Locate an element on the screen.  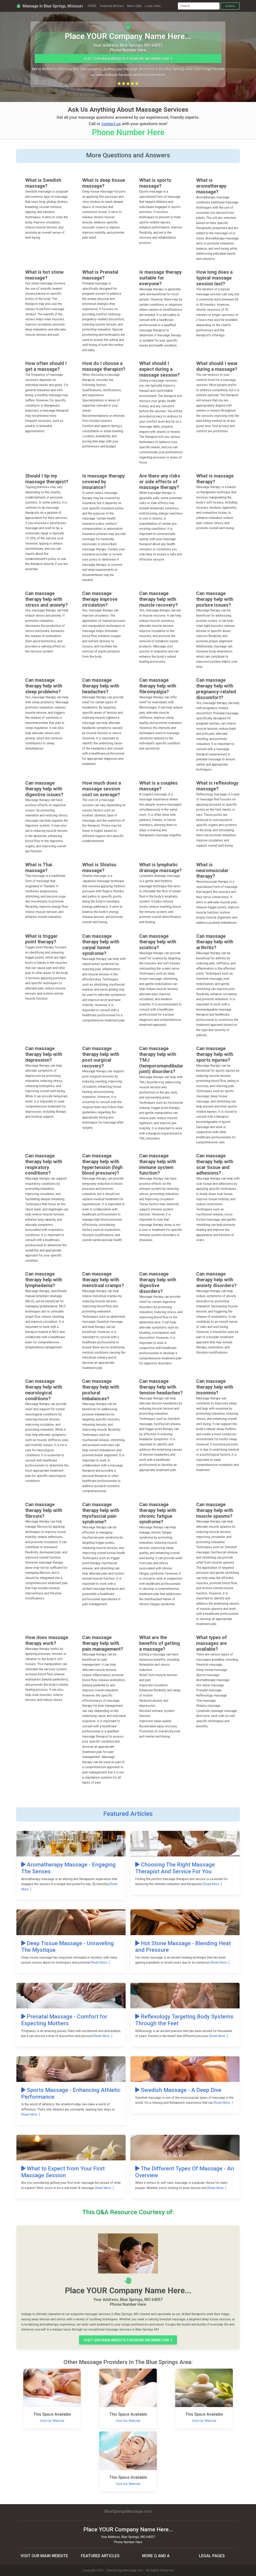
HOME is located at coordinates (92, 6).